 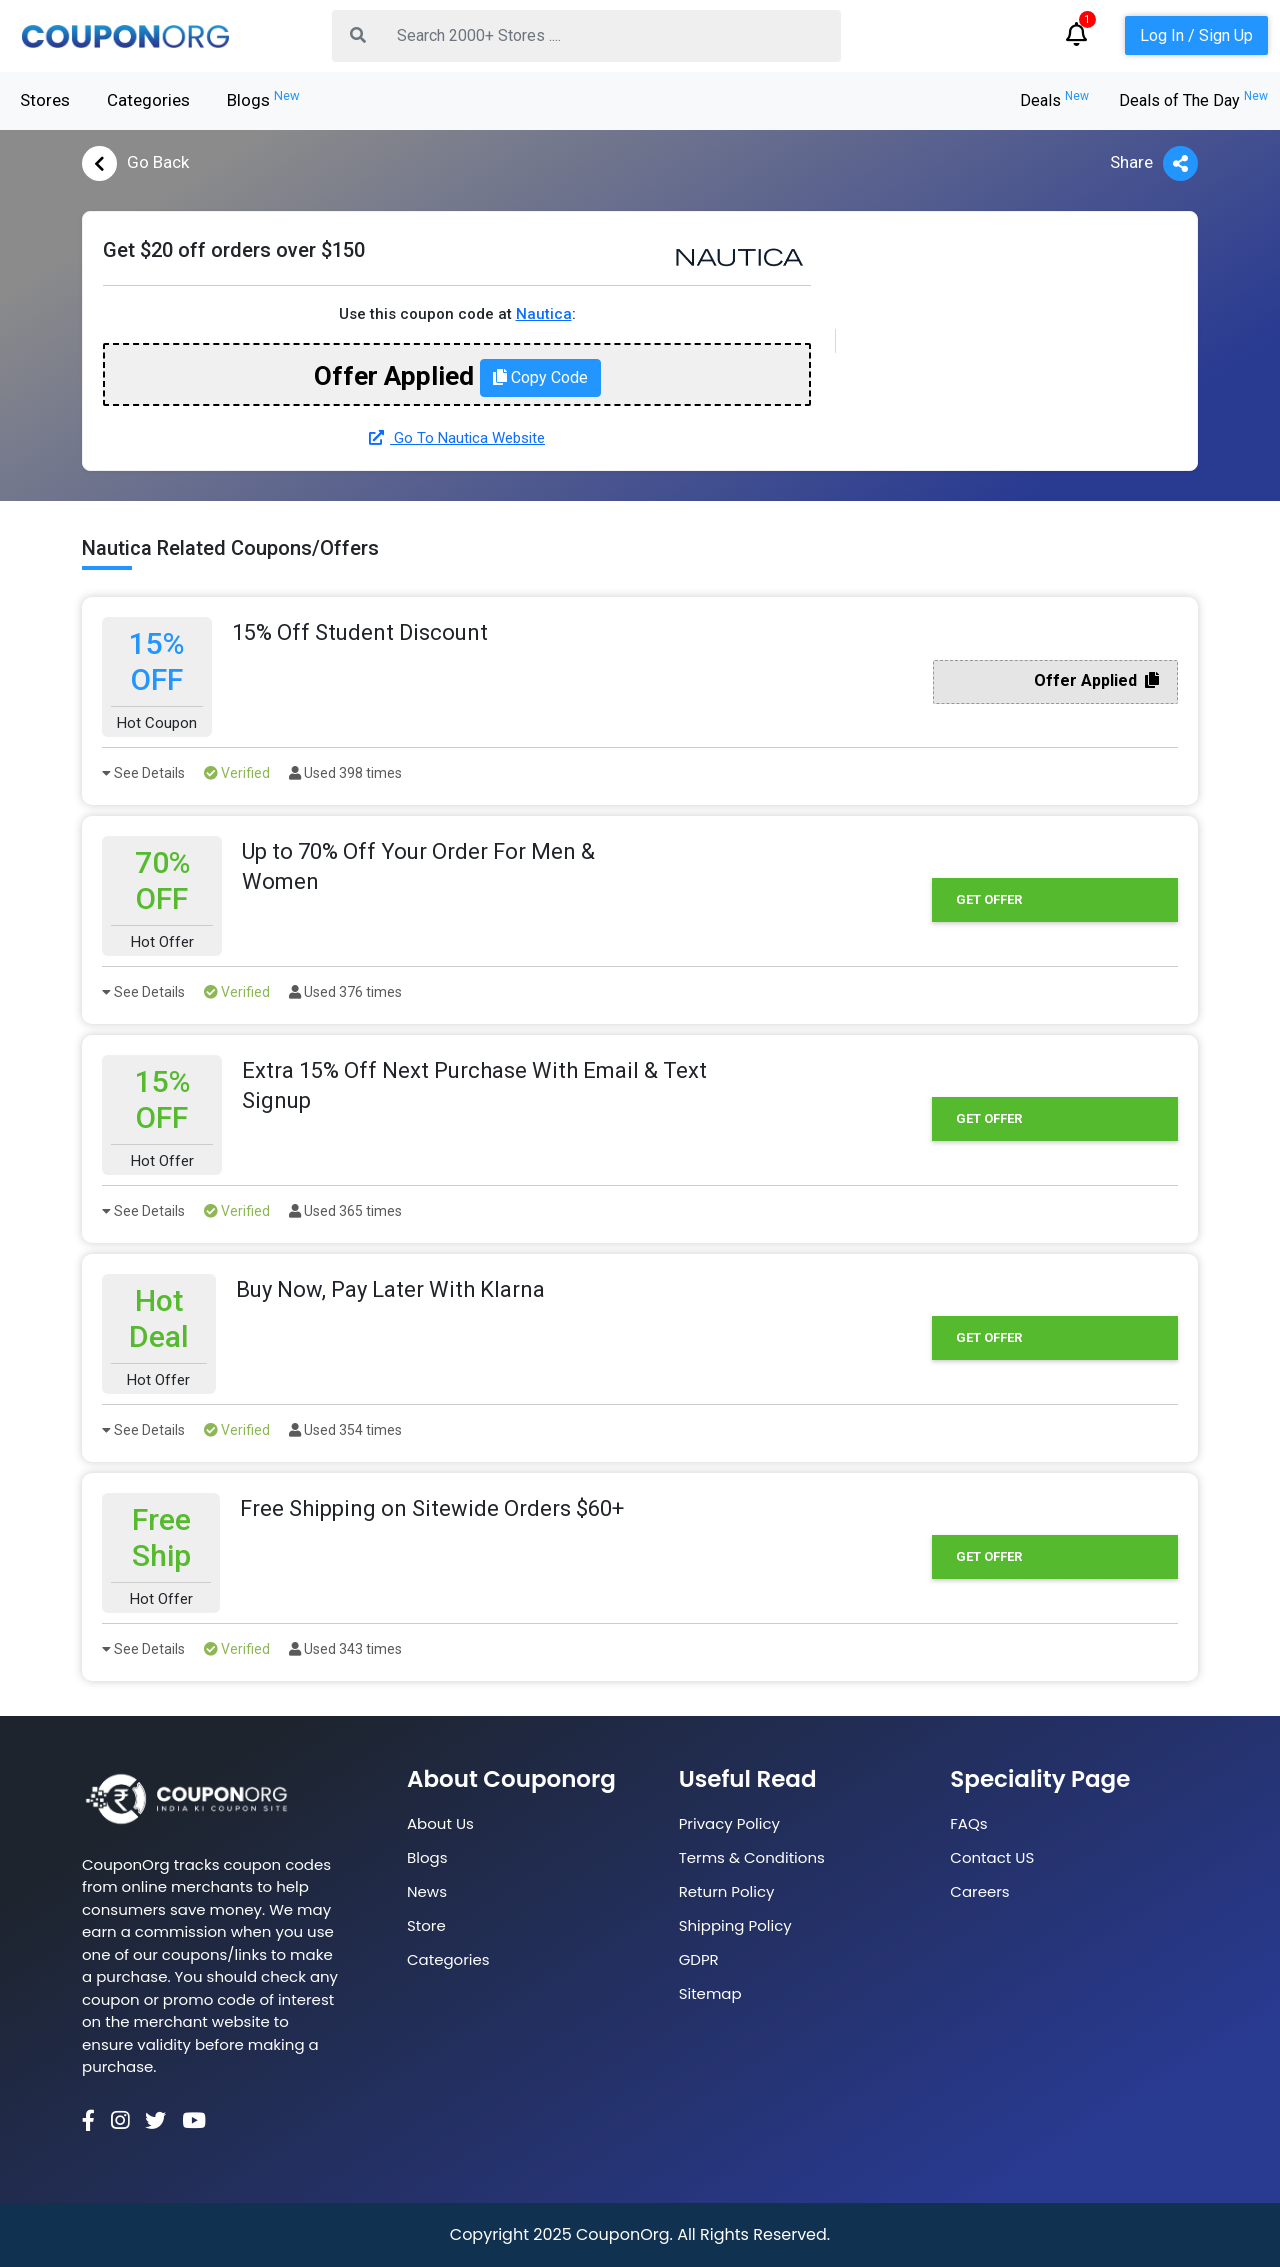 I want to click on Go To Nautica Website, so click(x=457, y=438).